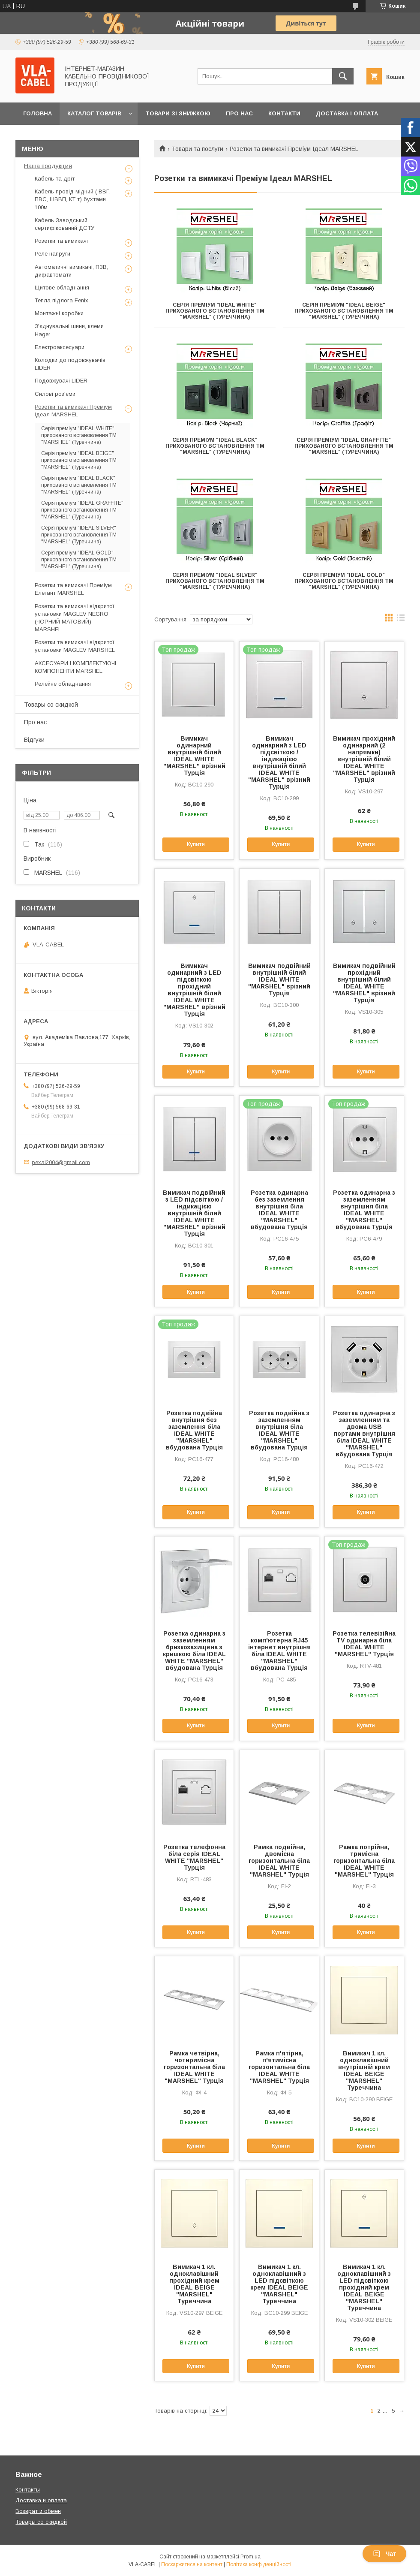  What do you see at coordinates (364, 1434) in the screenshot?
I see `Розетка одинарна з заземленням та двома USB портами внутрішня біла IDEAL WHITE "MARSHEL" вбудована Турція` at bounding box center [364, 1434].